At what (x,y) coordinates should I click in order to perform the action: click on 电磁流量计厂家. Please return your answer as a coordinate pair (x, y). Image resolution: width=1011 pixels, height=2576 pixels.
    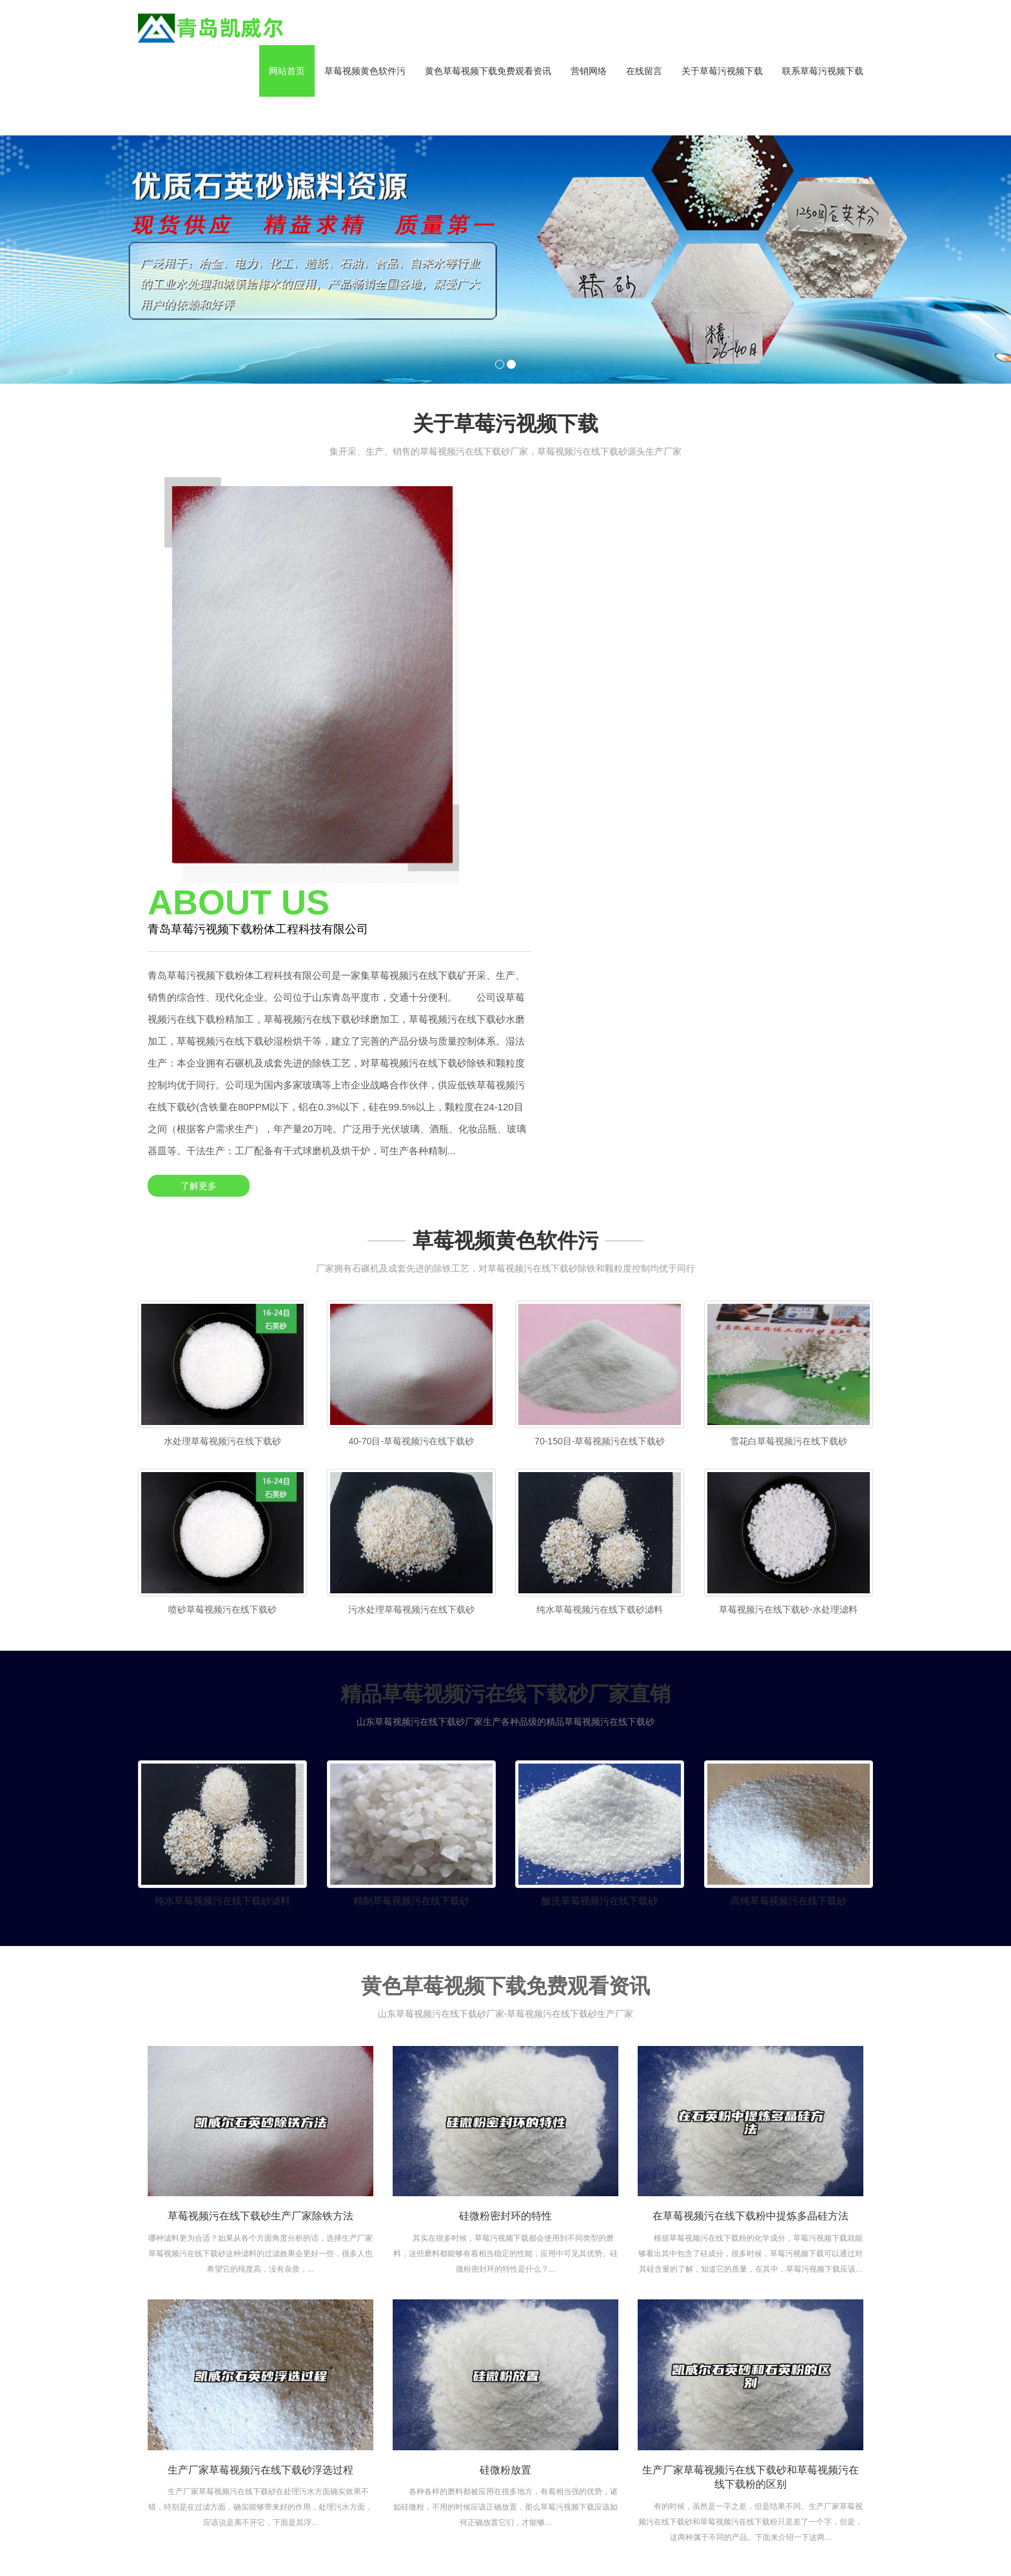
    Looking at the image, I should click on (377, 2535).